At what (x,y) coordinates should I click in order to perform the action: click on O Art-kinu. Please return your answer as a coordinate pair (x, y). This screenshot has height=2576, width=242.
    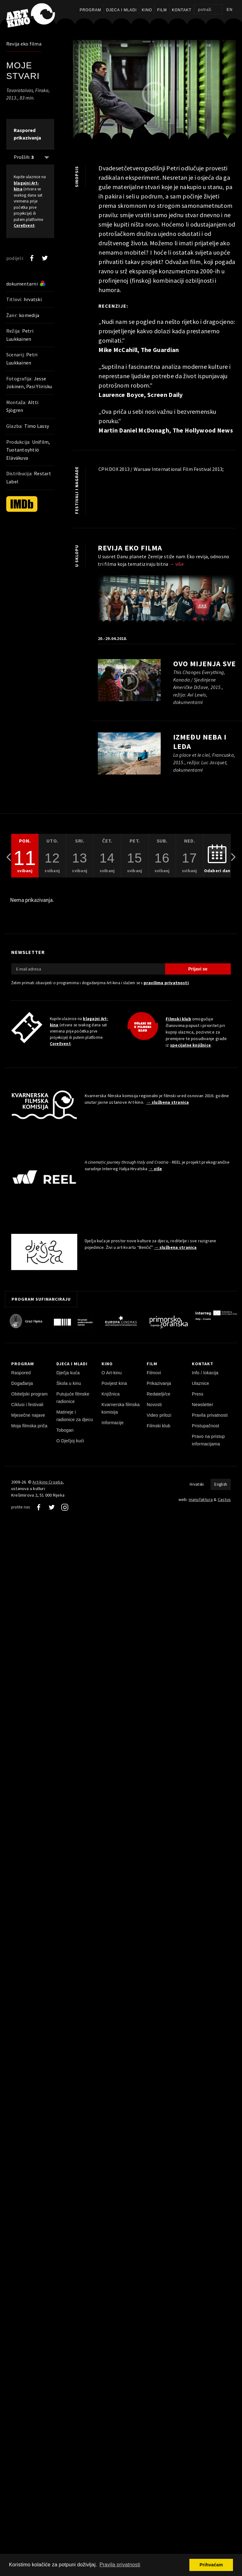
    Looking at the image, I should click on (112, 1372).